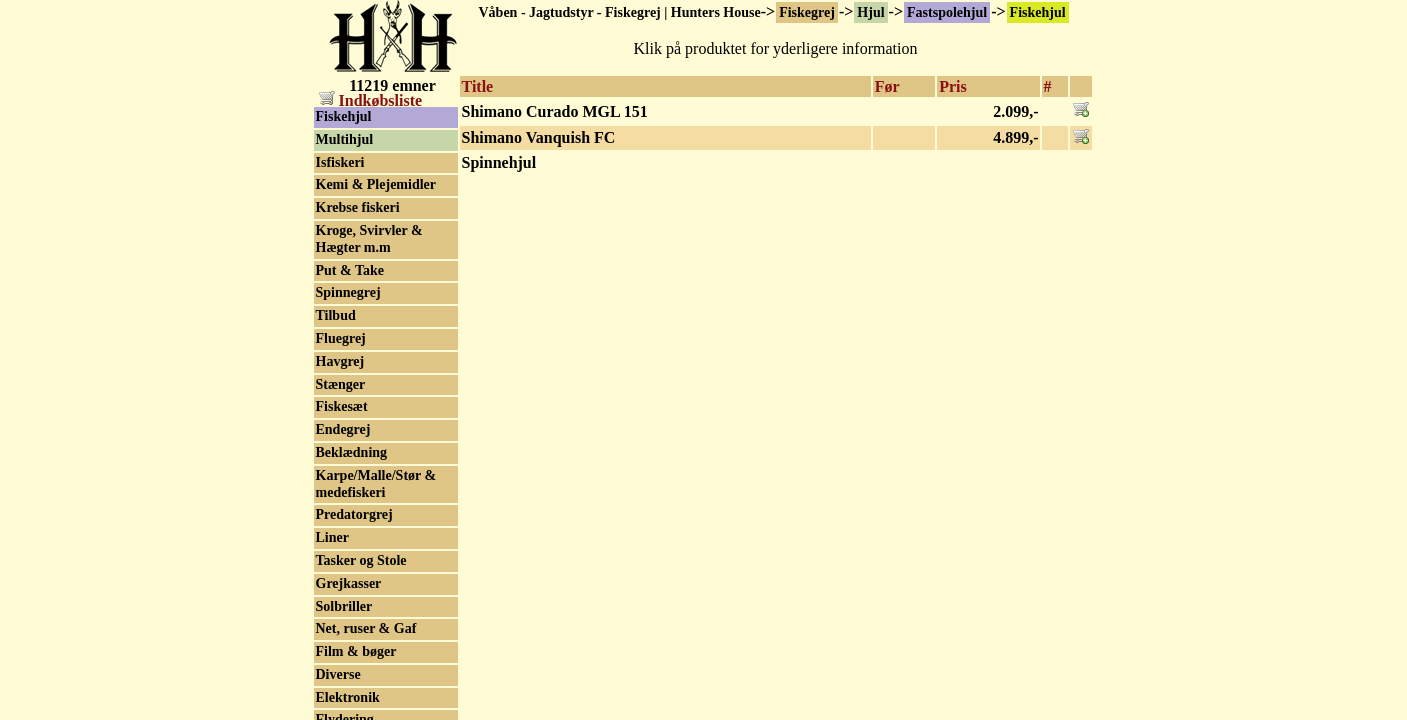  Describe the element at coordinates (352, 452) in the screenshot. I see `Beklædning` at that location.